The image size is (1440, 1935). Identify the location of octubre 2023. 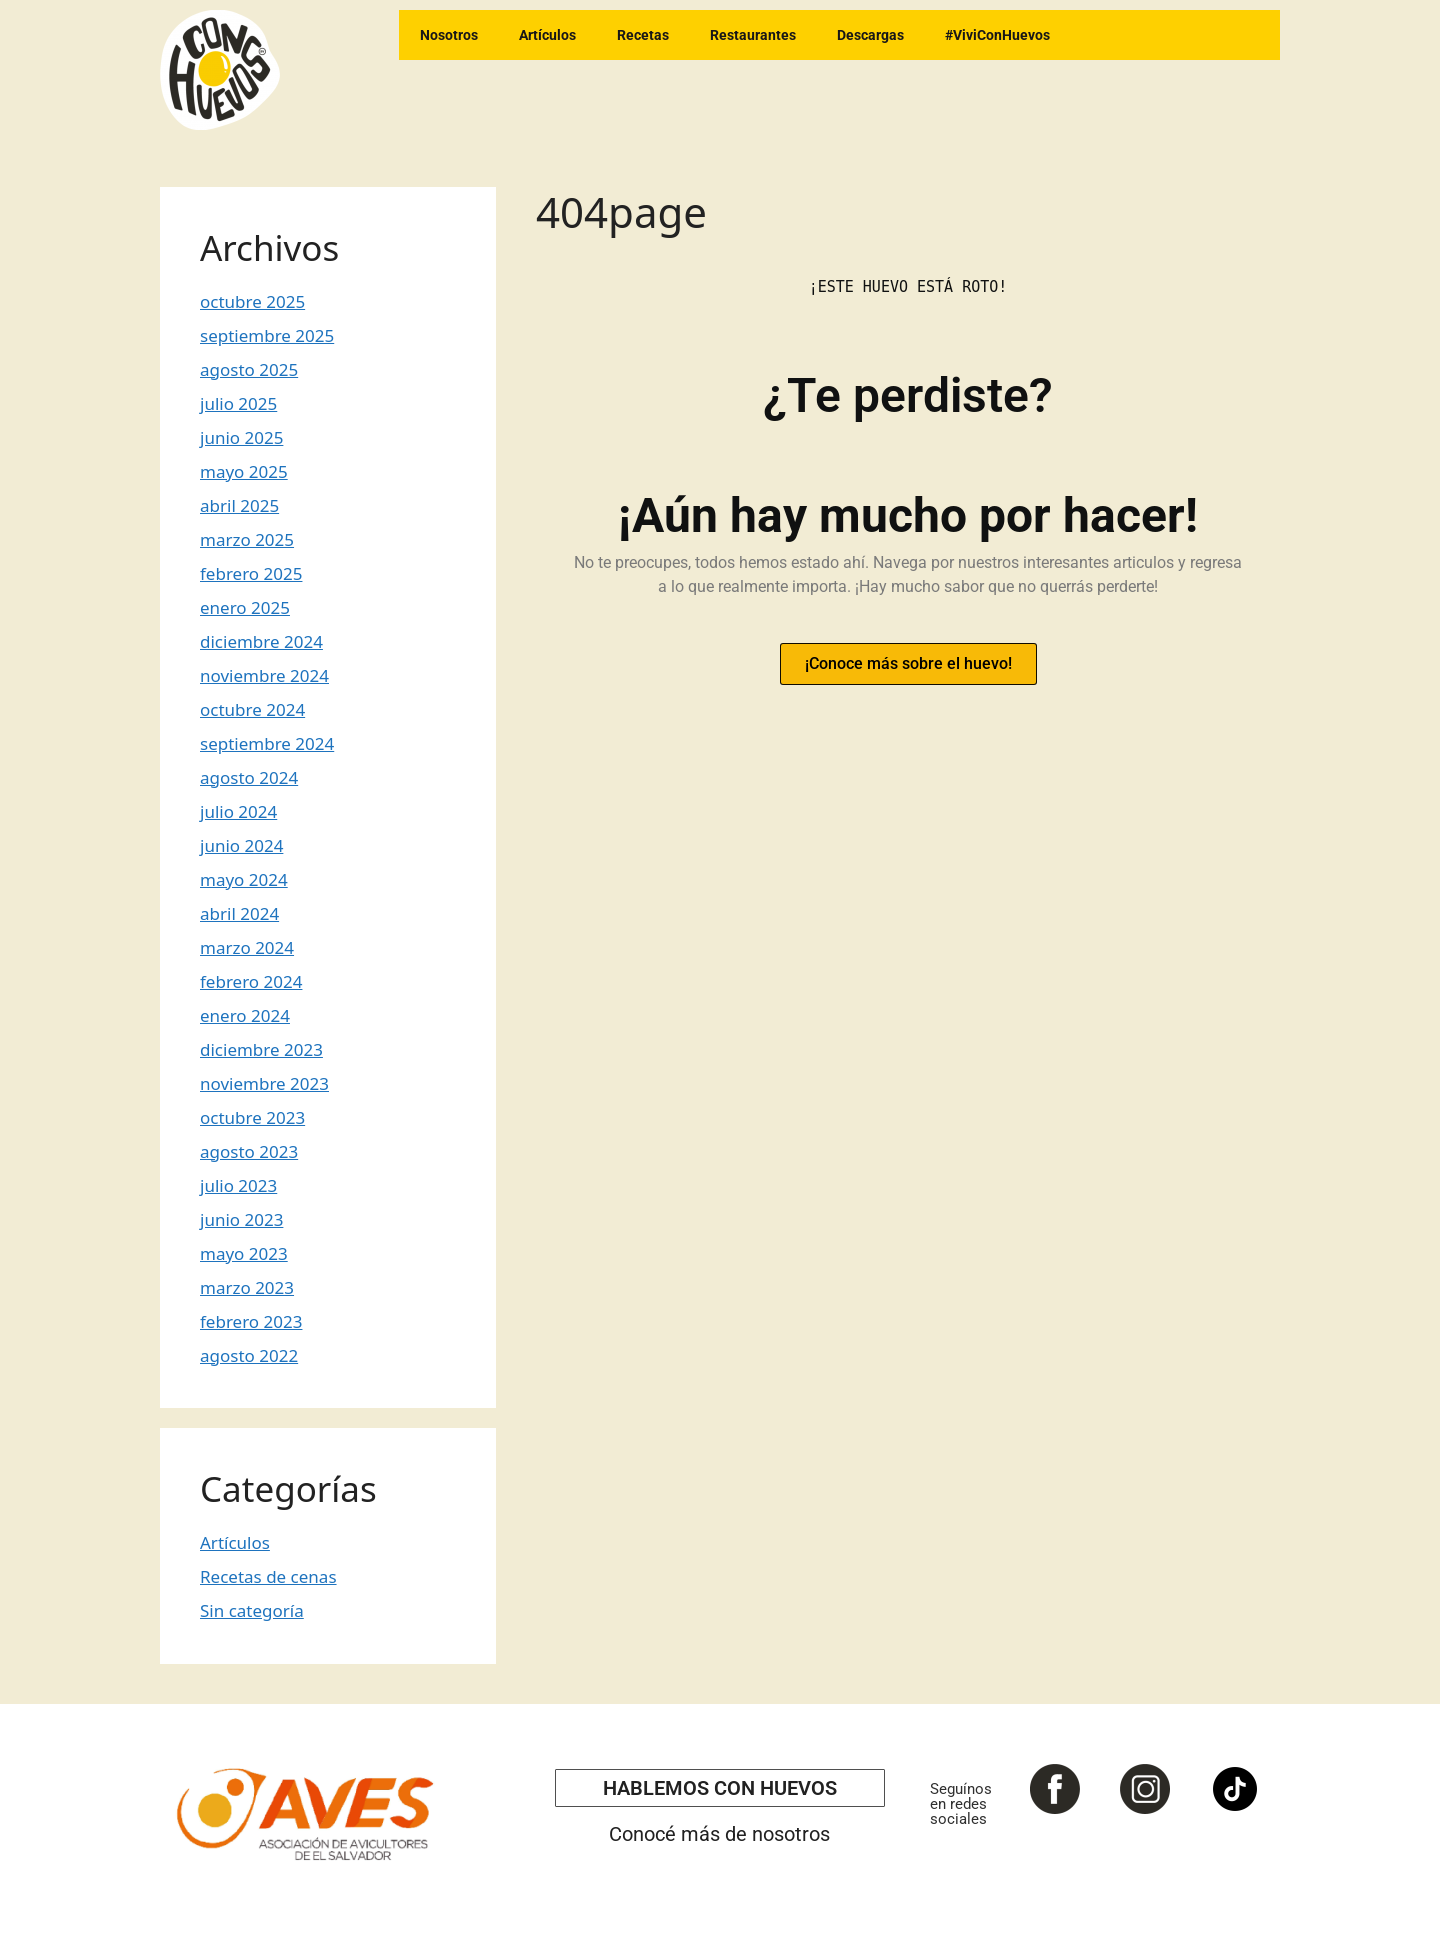
(252, 1117).